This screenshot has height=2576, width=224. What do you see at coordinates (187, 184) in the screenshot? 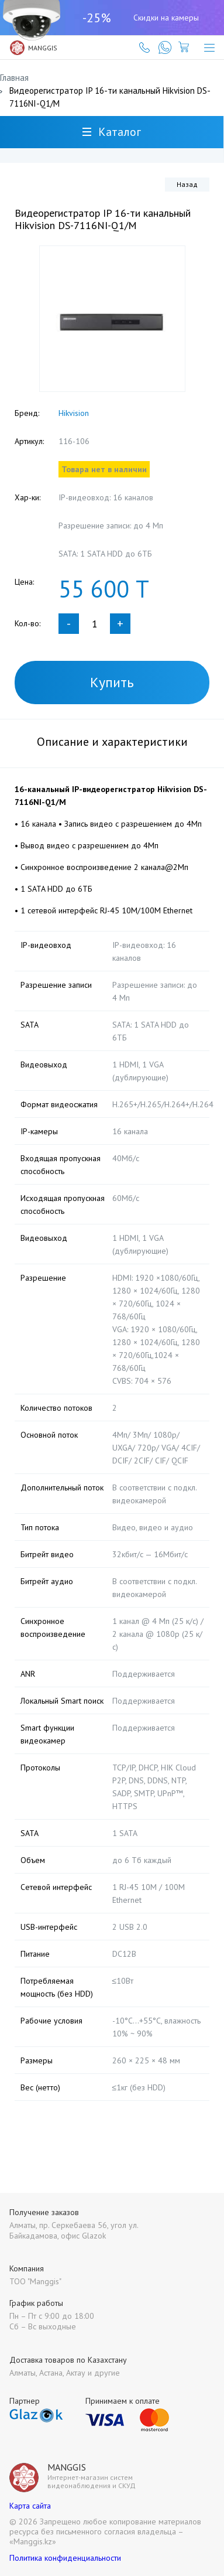
I see `Назад` at bounding box center [187, 184].